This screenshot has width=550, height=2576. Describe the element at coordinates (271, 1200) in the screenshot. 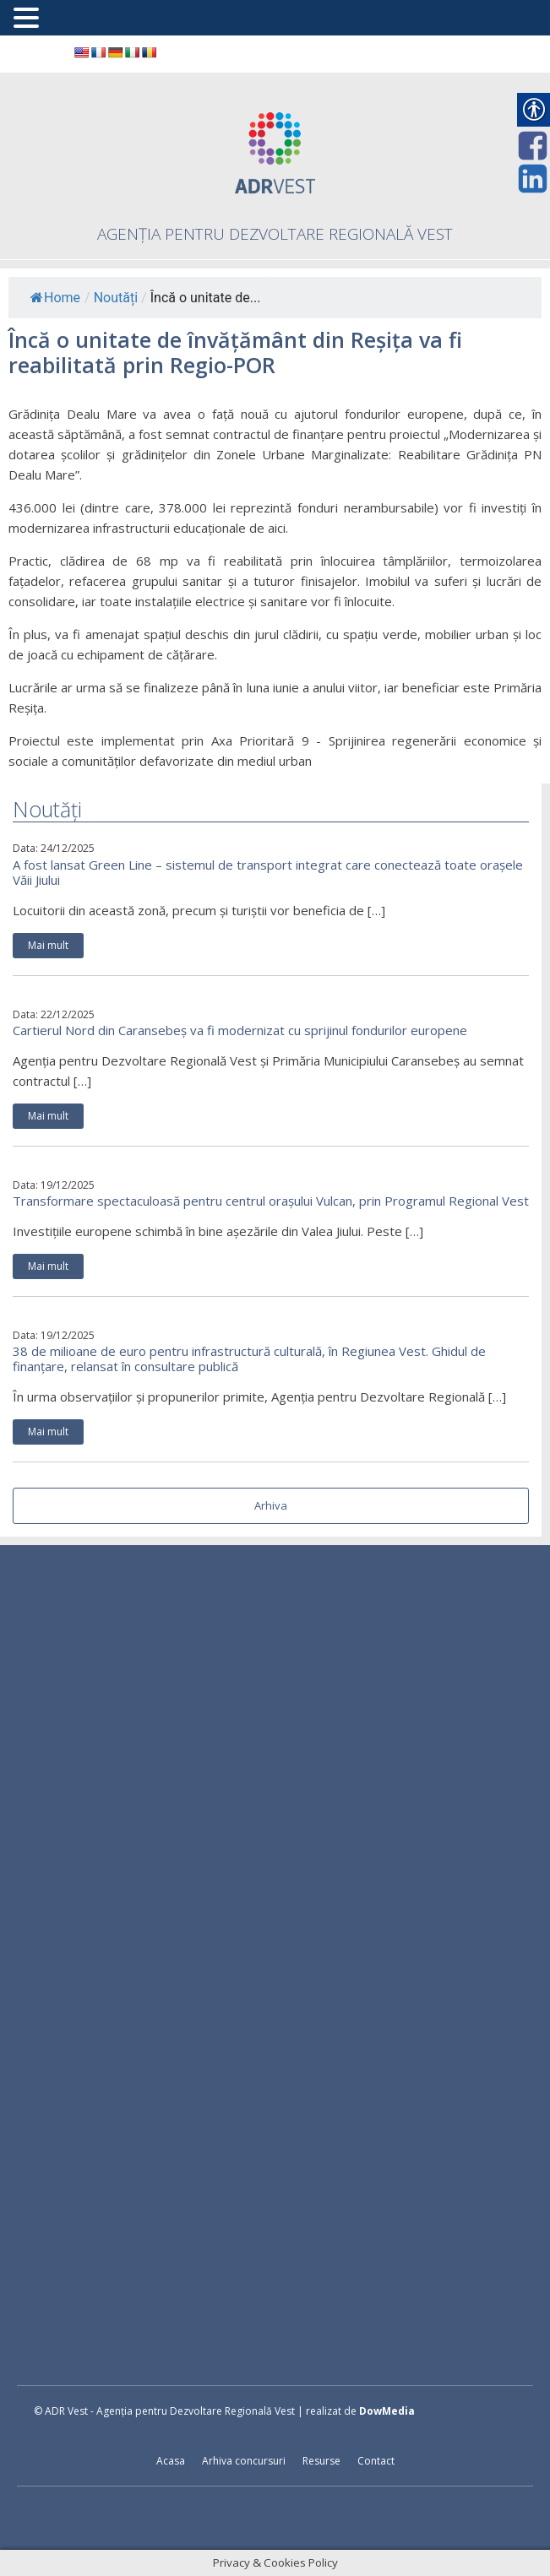

I see `Transformare spectaculoasă pentru centrul orașului Vulcan, prin Programul Regional Vest` at that location.